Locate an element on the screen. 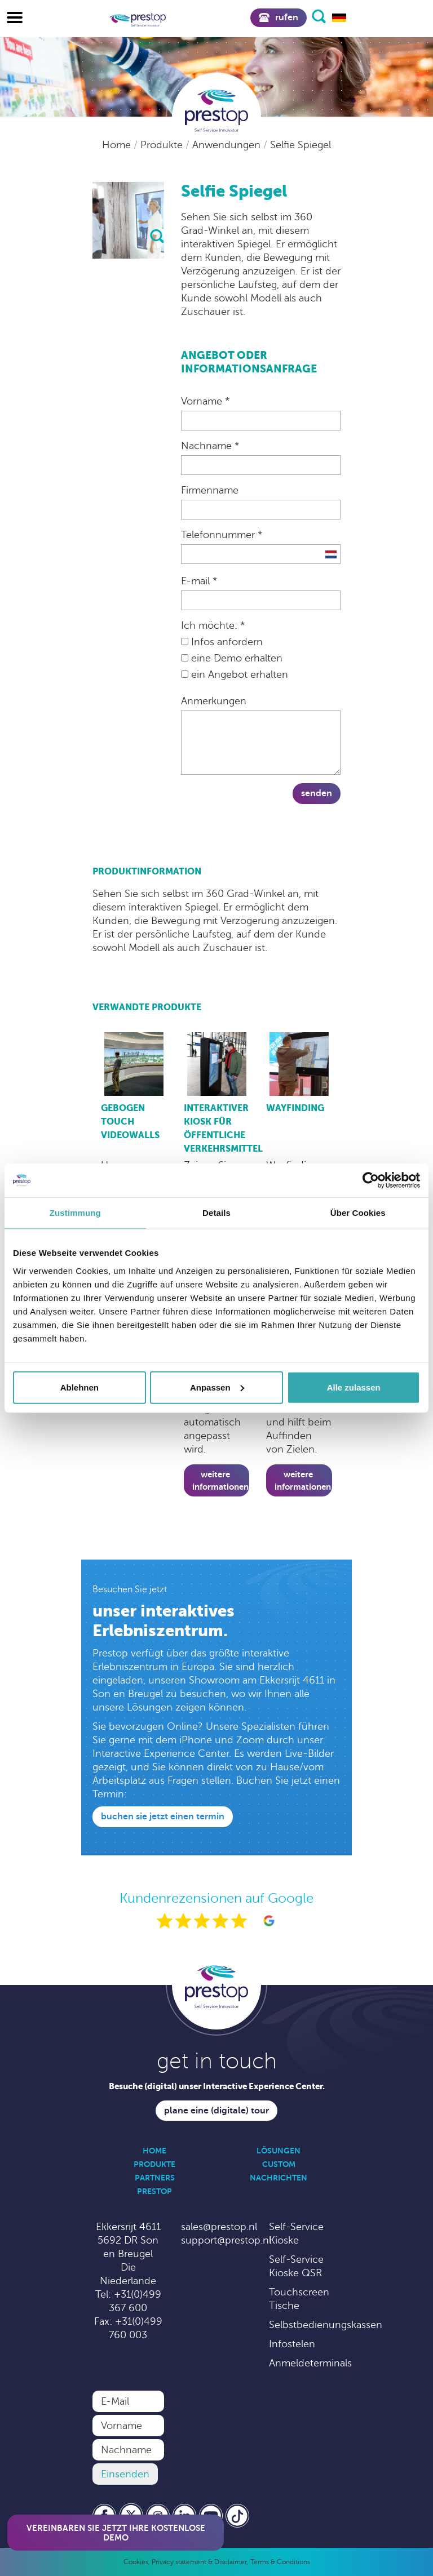 The image size is (433, 2576). Senden is located at coordinates (316, 793).